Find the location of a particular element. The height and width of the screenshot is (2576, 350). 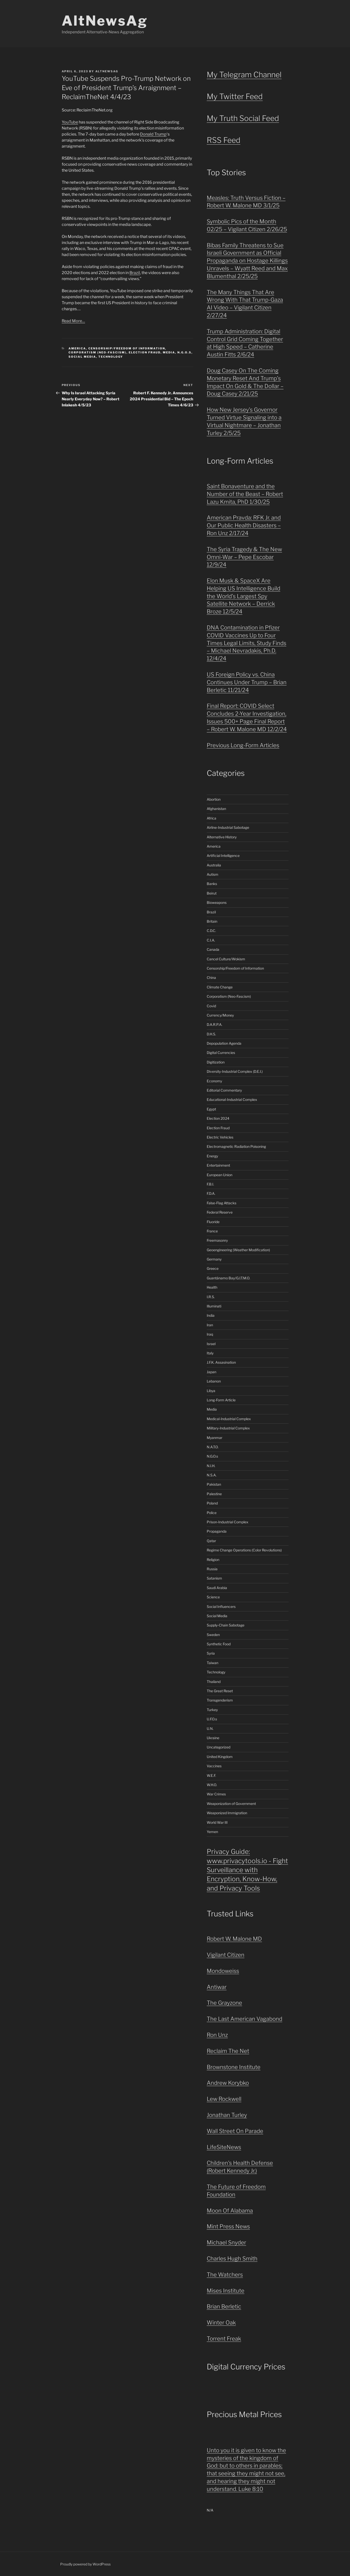

My Truth Social Feed is located at coordinates (243, 118).